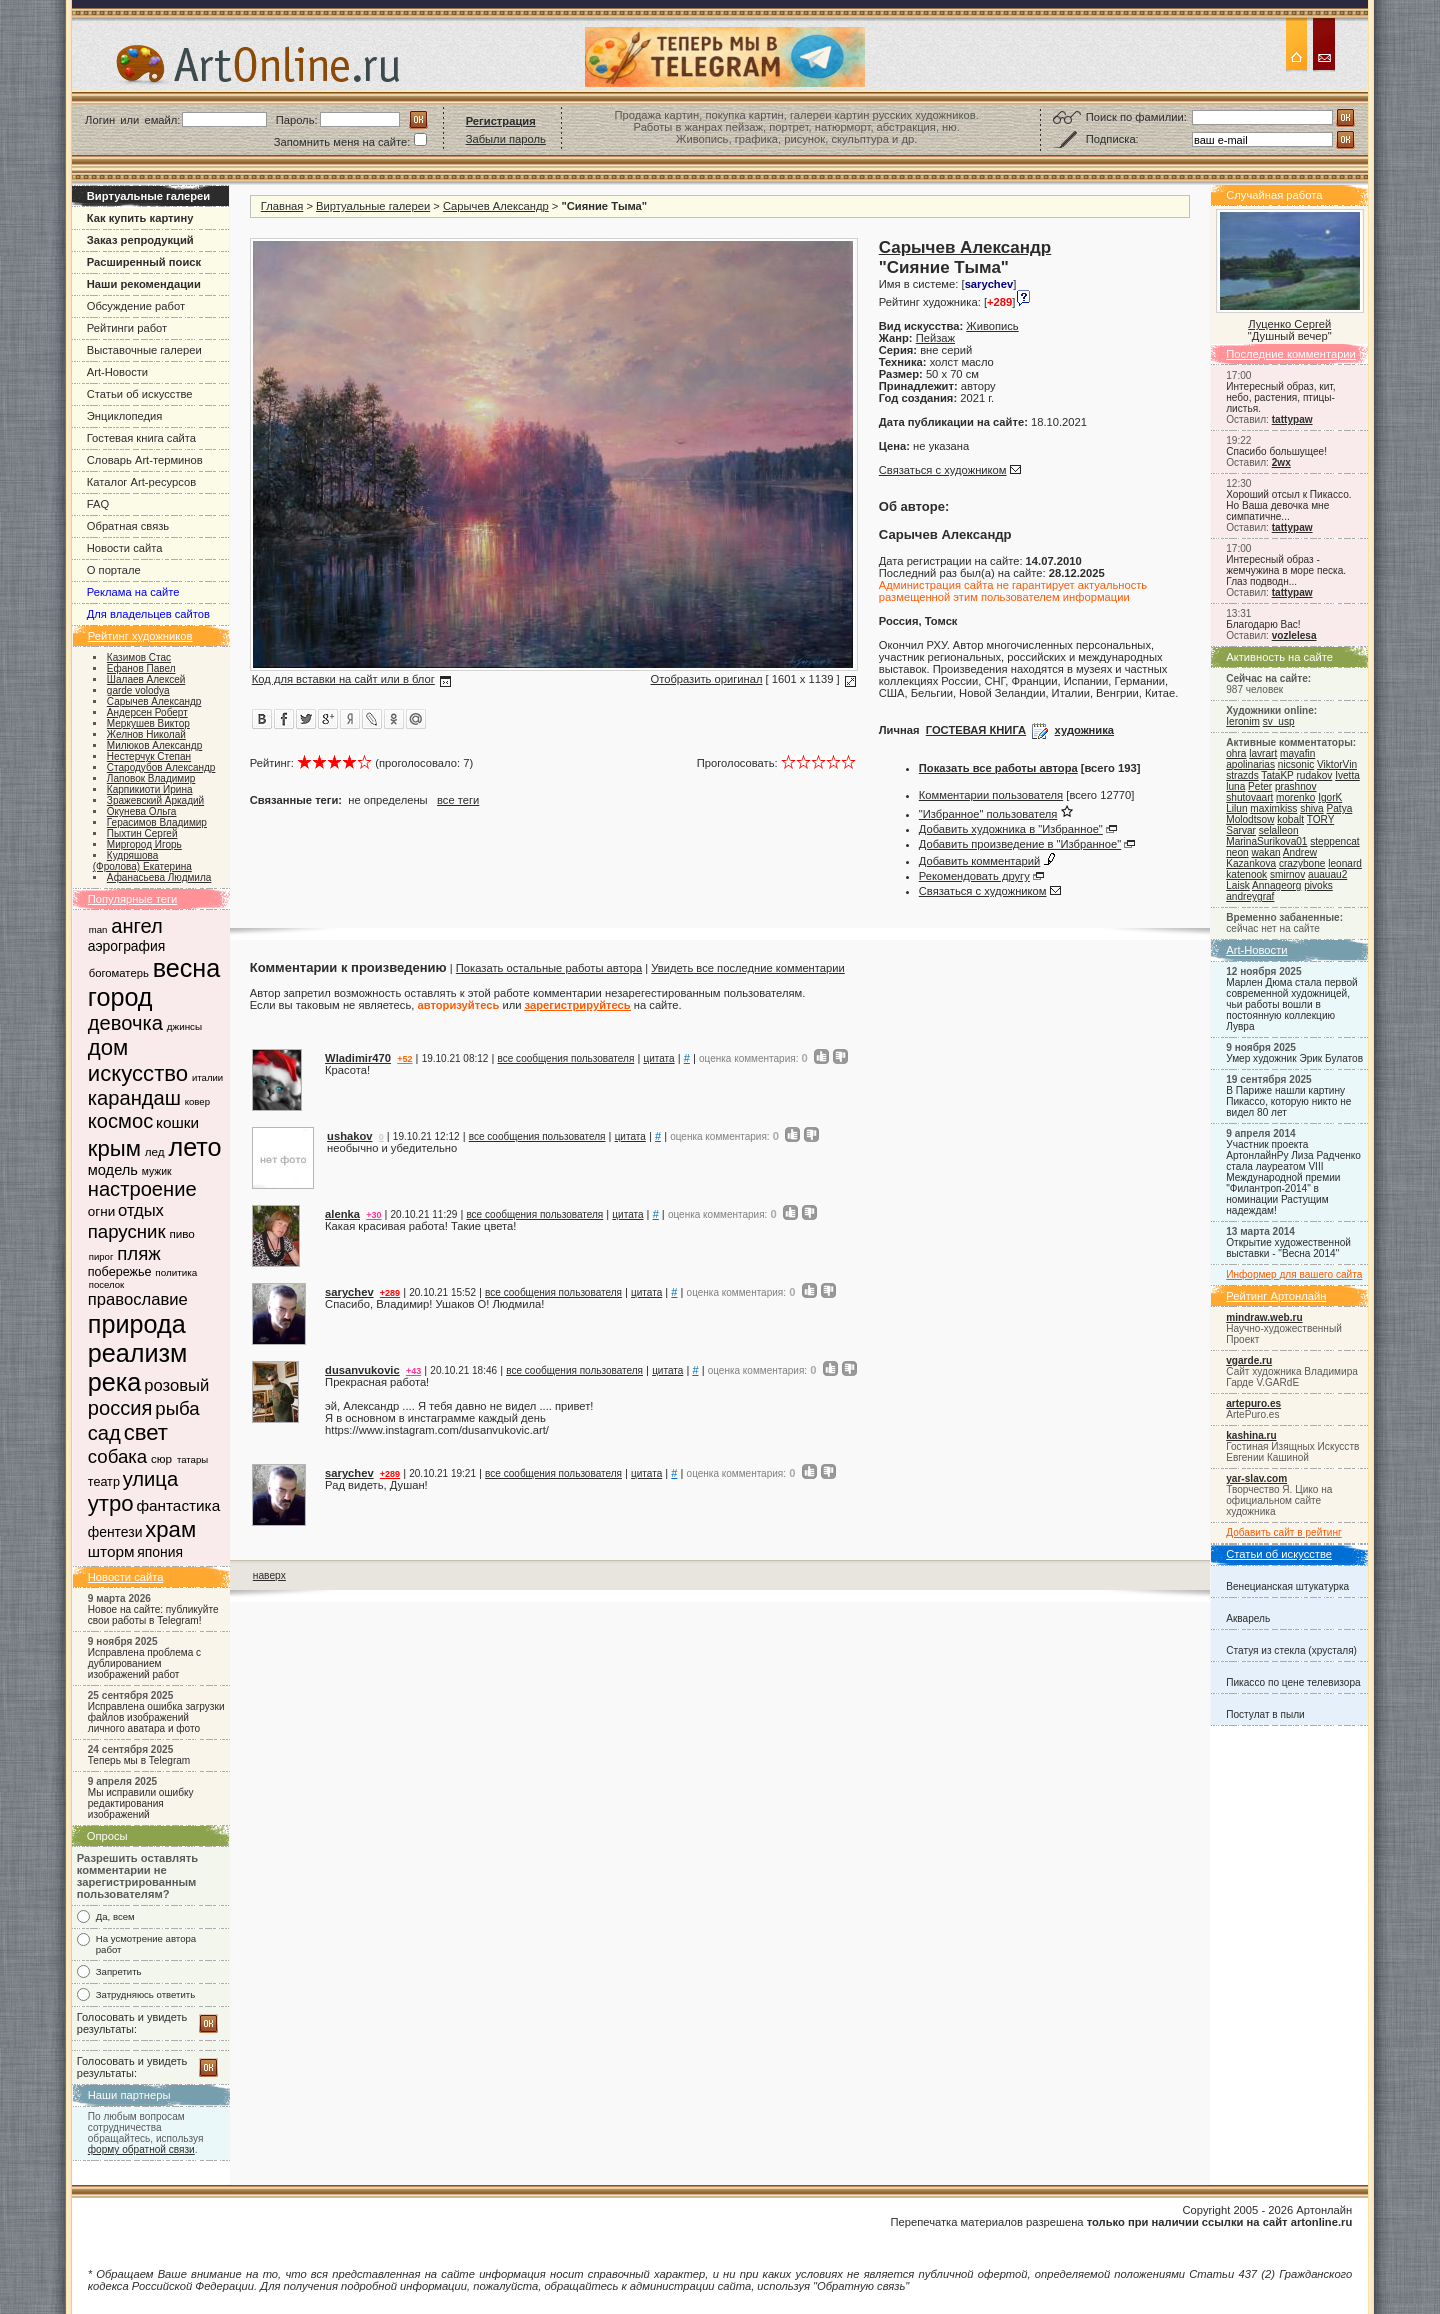 The height and width of the screenshot is (2314, 1440). What do you see at coordinates (1330, 797) in the screenshot?
I see `IgorK` at bounding box center [1330, 797].